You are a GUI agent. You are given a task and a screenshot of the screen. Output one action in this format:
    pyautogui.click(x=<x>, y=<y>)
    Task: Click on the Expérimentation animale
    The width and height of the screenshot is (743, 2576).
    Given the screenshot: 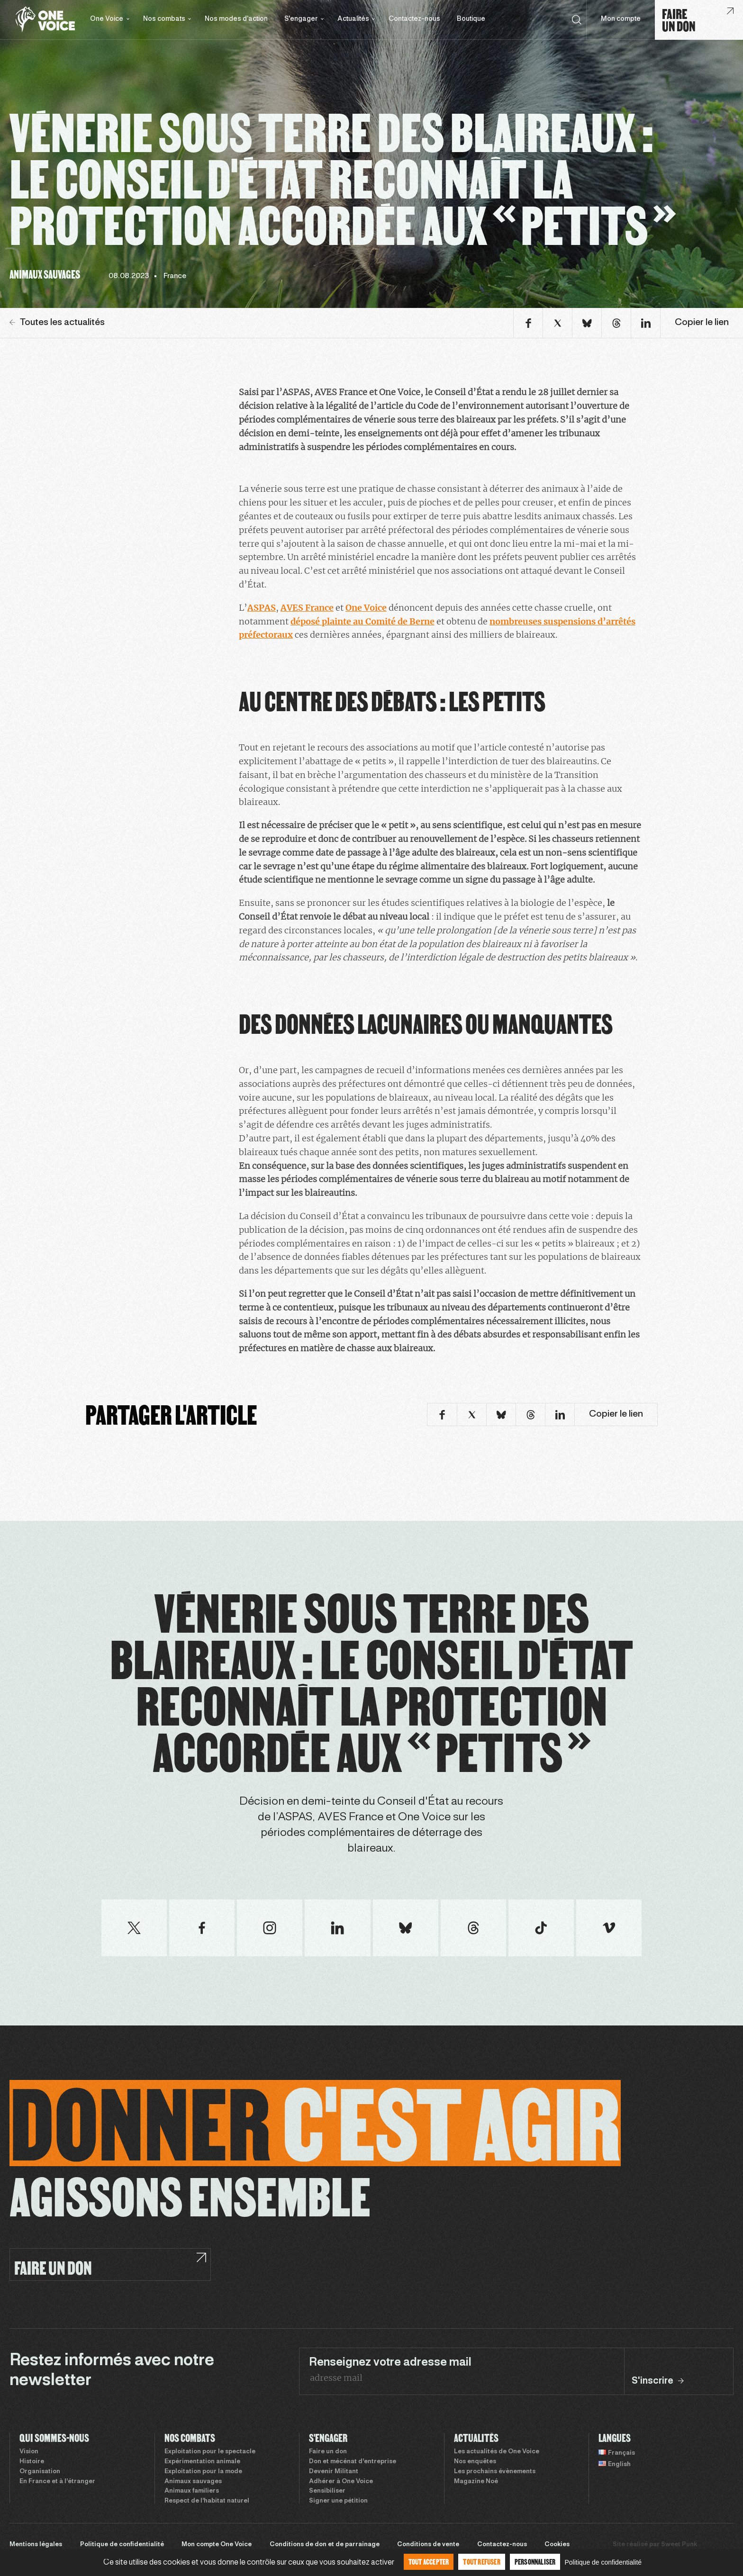 What is the action you would take?
    pyautogui.click(x=202, y=2462)
    